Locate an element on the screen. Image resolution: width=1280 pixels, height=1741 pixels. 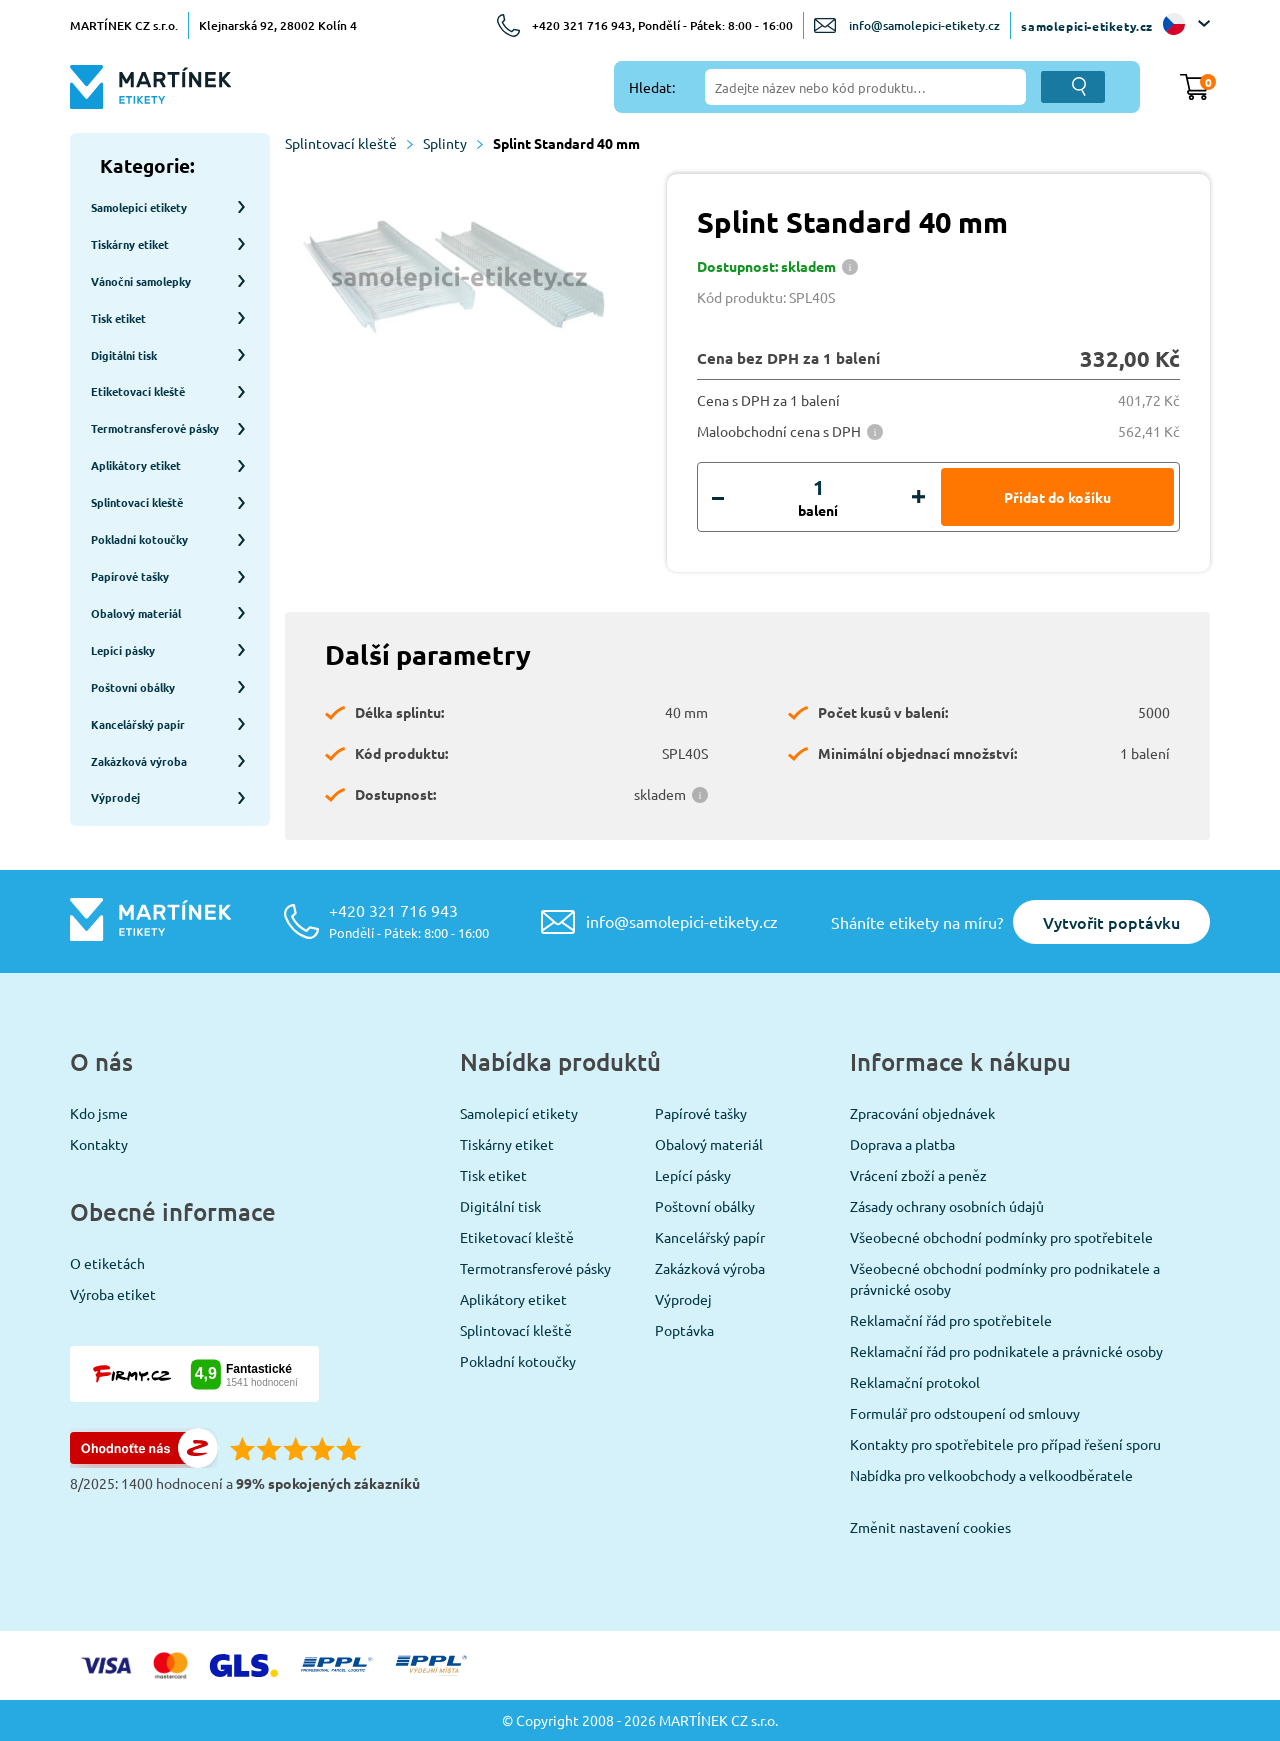
Aplikátory etiket is located at coordinates (513, 1299).